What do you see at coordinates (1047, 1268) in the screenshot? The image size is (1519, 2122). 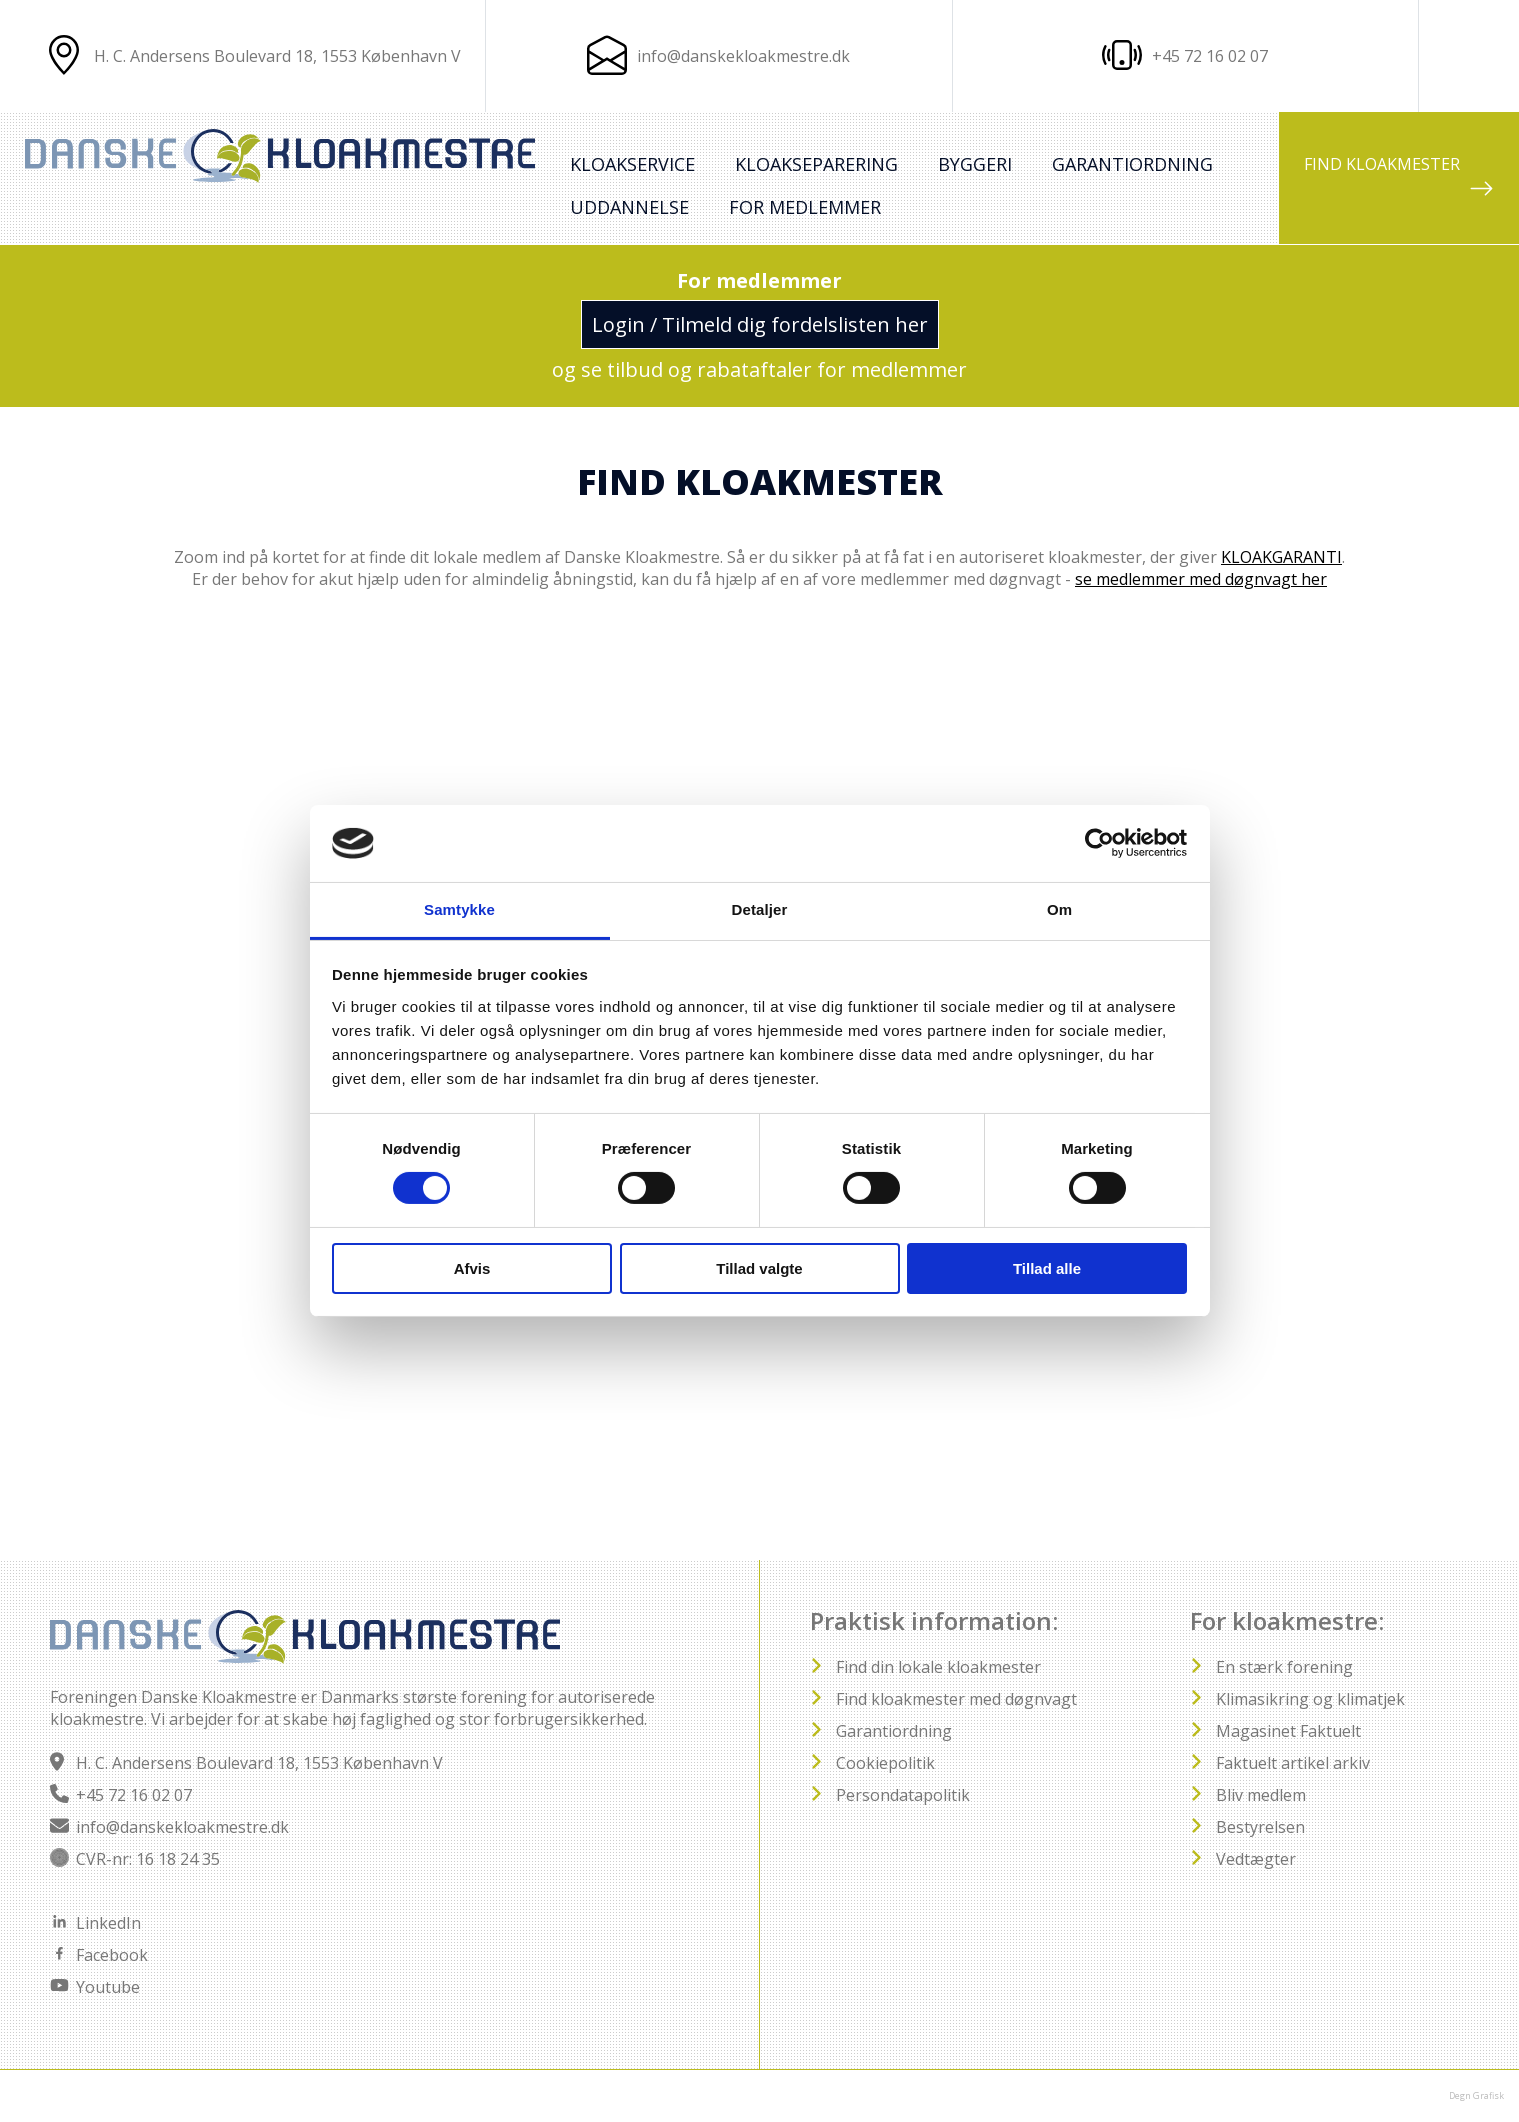 I see `Tillad alle` at bounding box center [1047, 1268].